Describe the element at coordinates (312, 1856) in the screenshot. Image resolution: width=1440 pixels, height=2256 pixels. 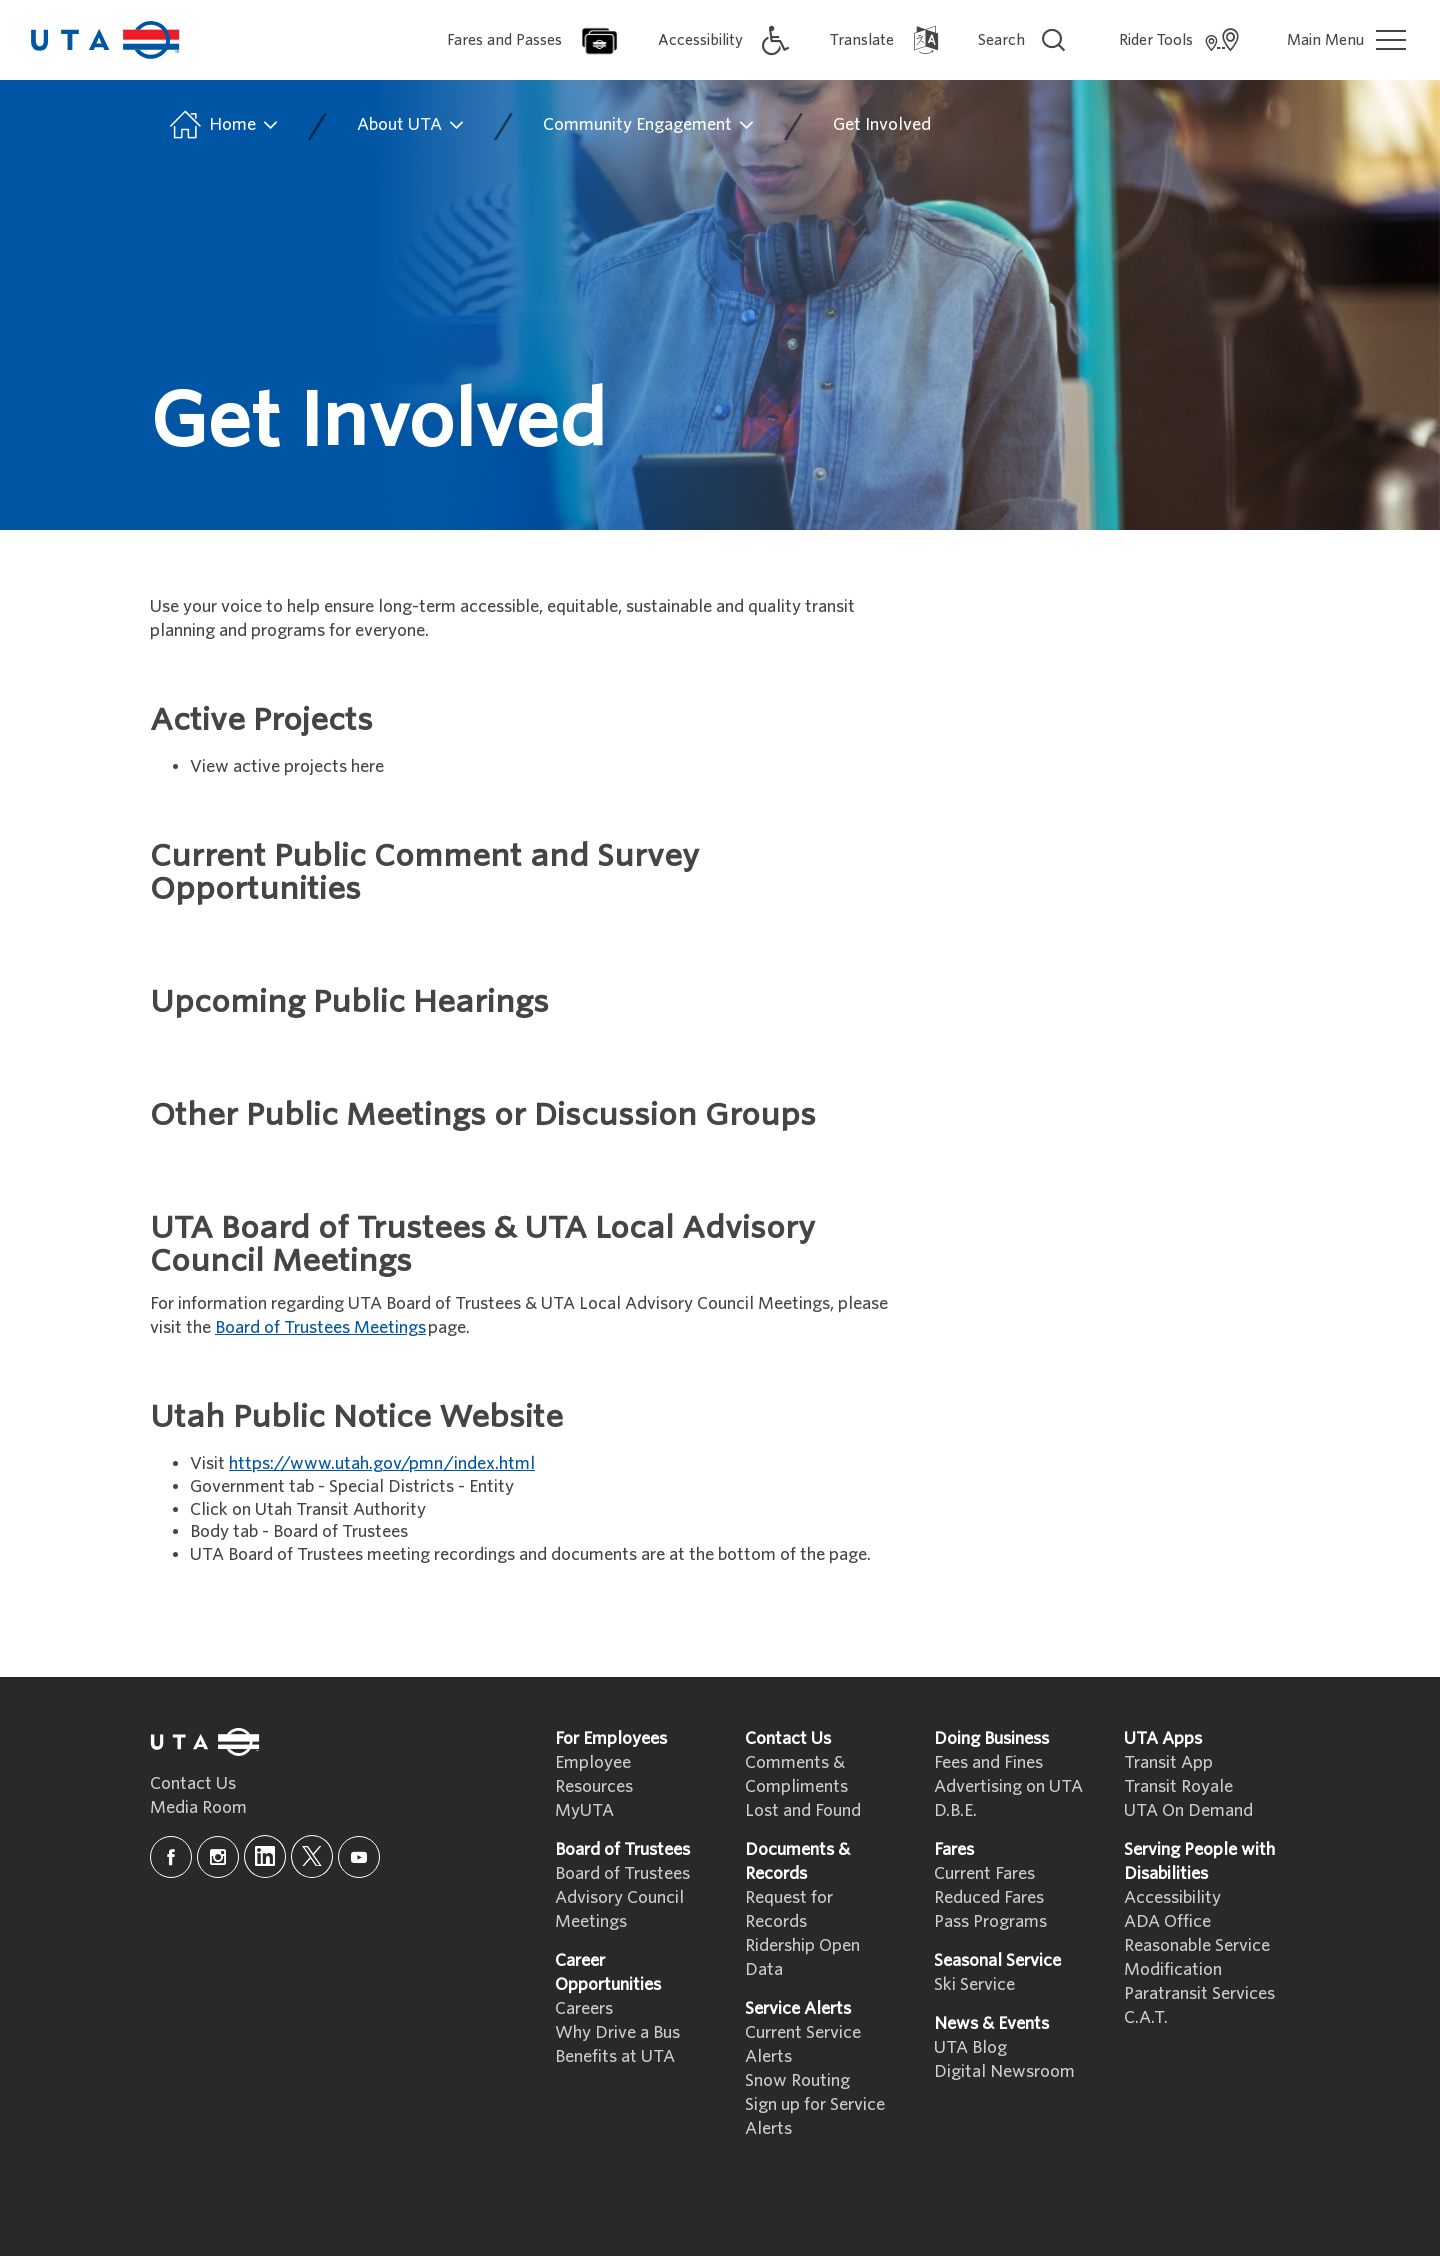
I see `[x]` at that location.